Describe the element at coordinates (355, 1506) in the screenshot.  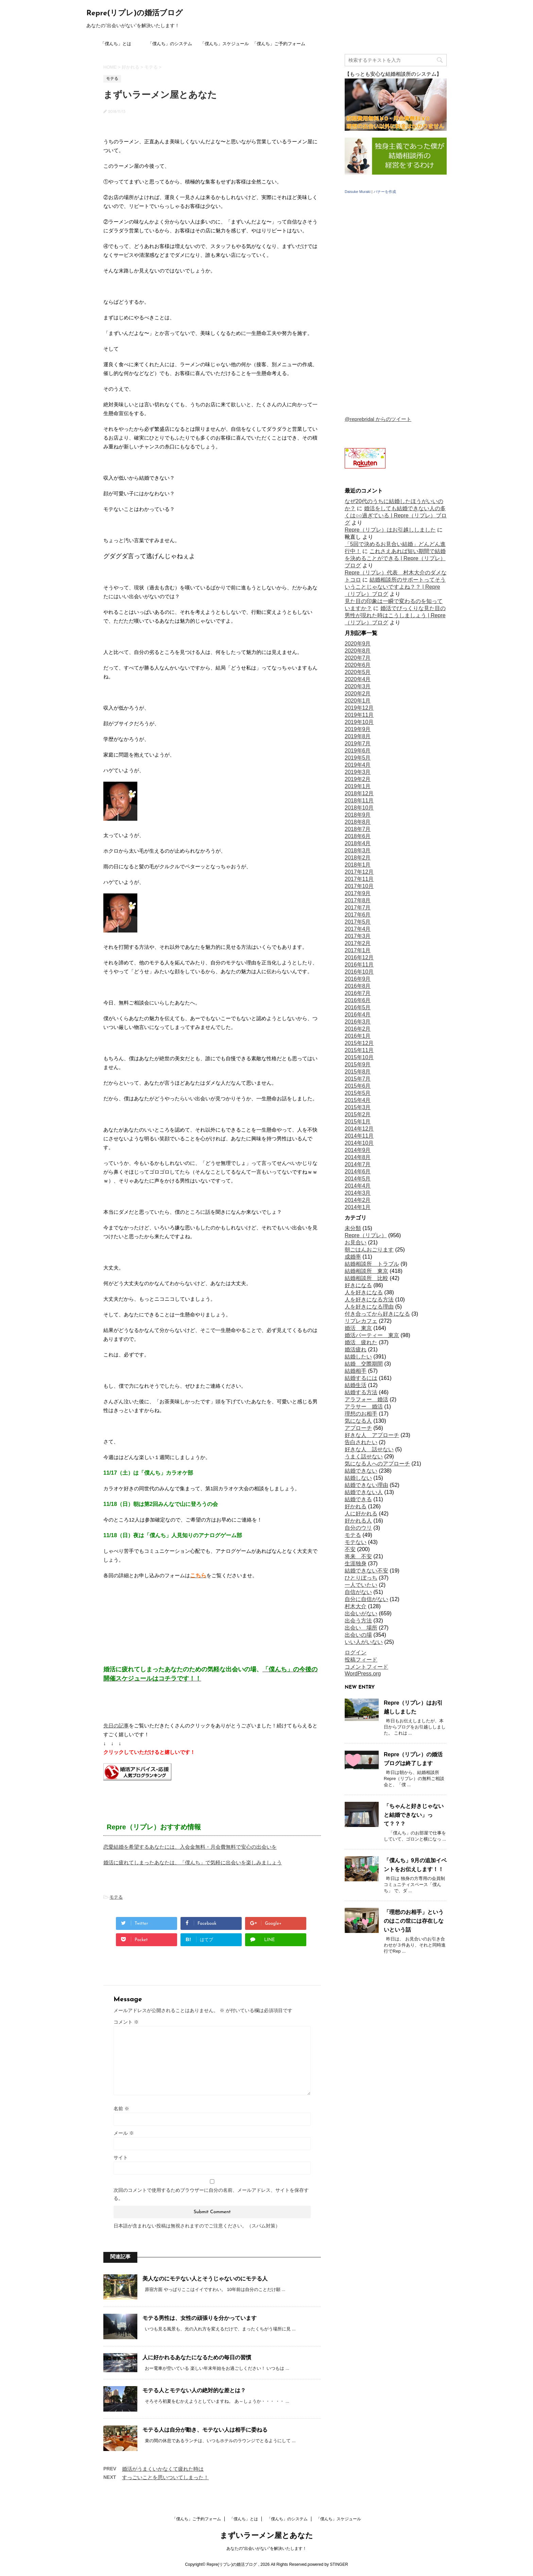
I see `好かれる` at that location.